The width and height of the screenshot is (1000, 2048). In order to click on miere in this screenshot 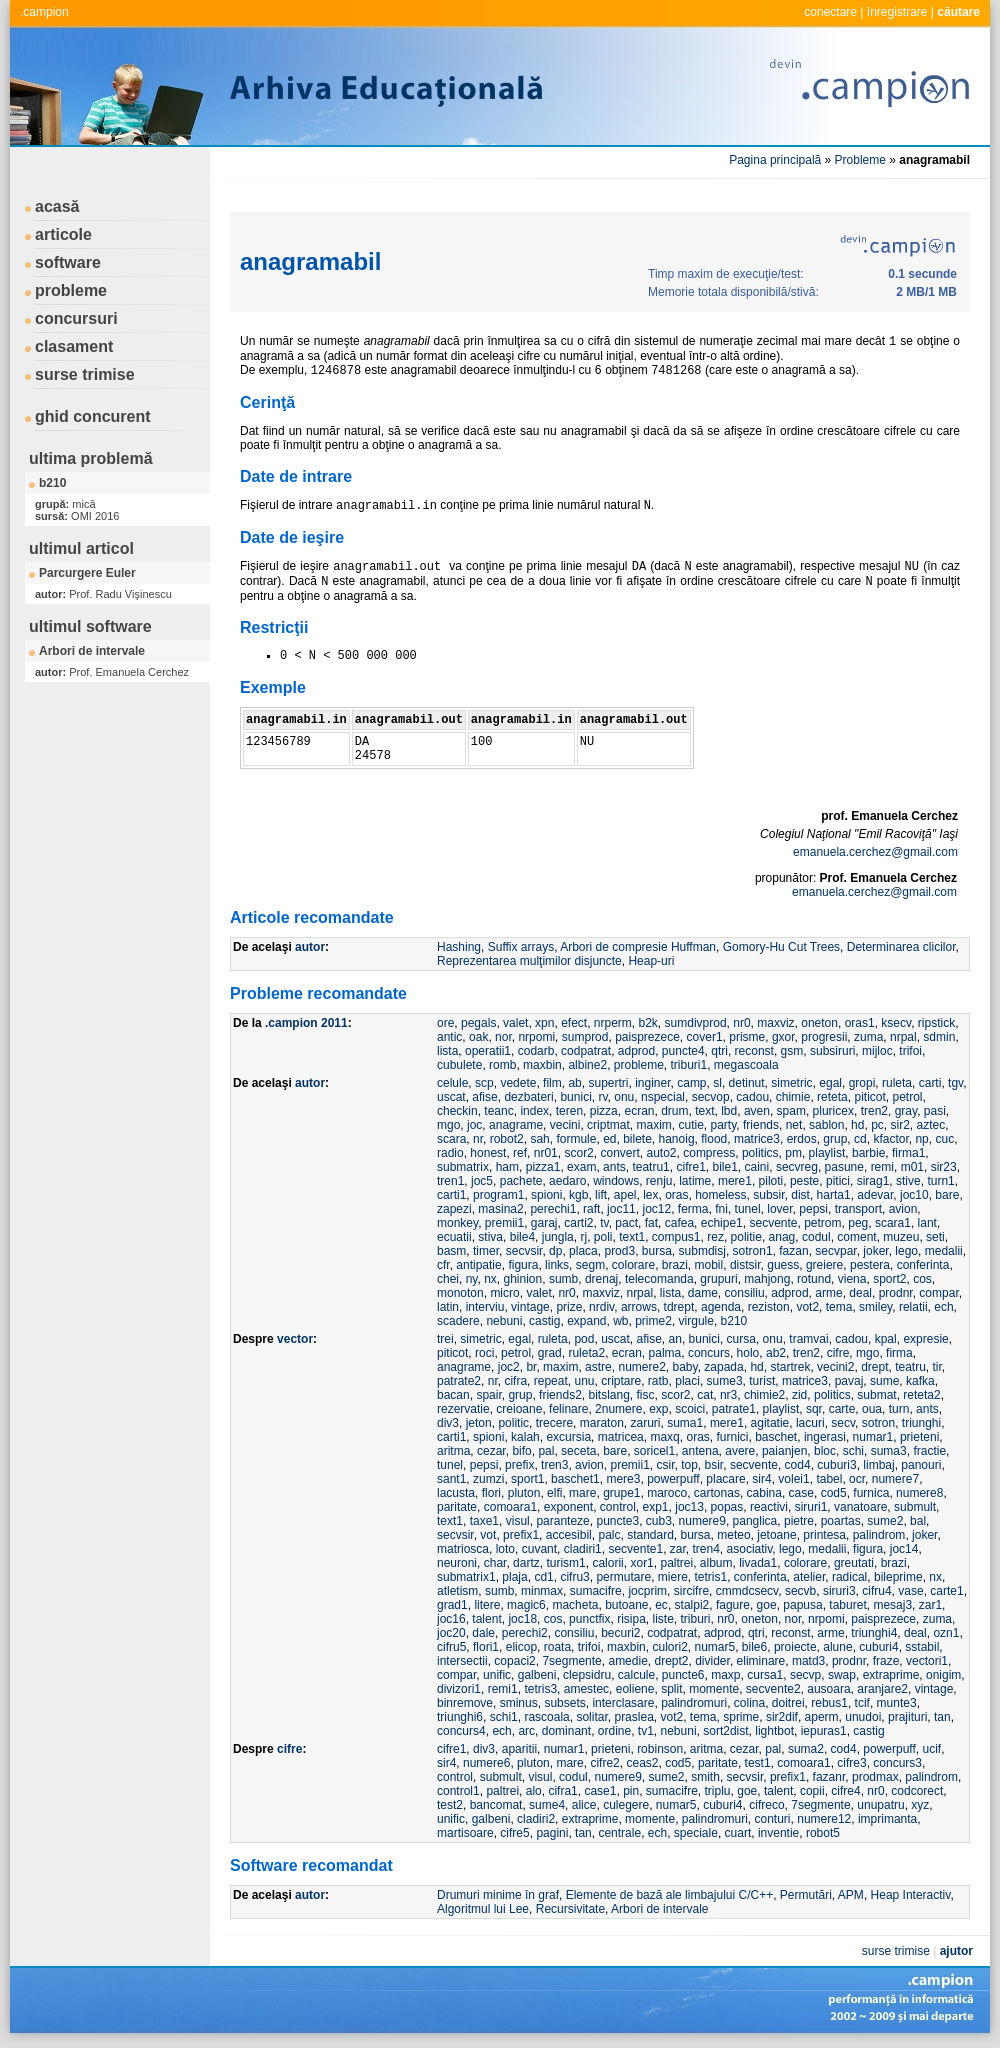, I will do `click(673, 1577)`.